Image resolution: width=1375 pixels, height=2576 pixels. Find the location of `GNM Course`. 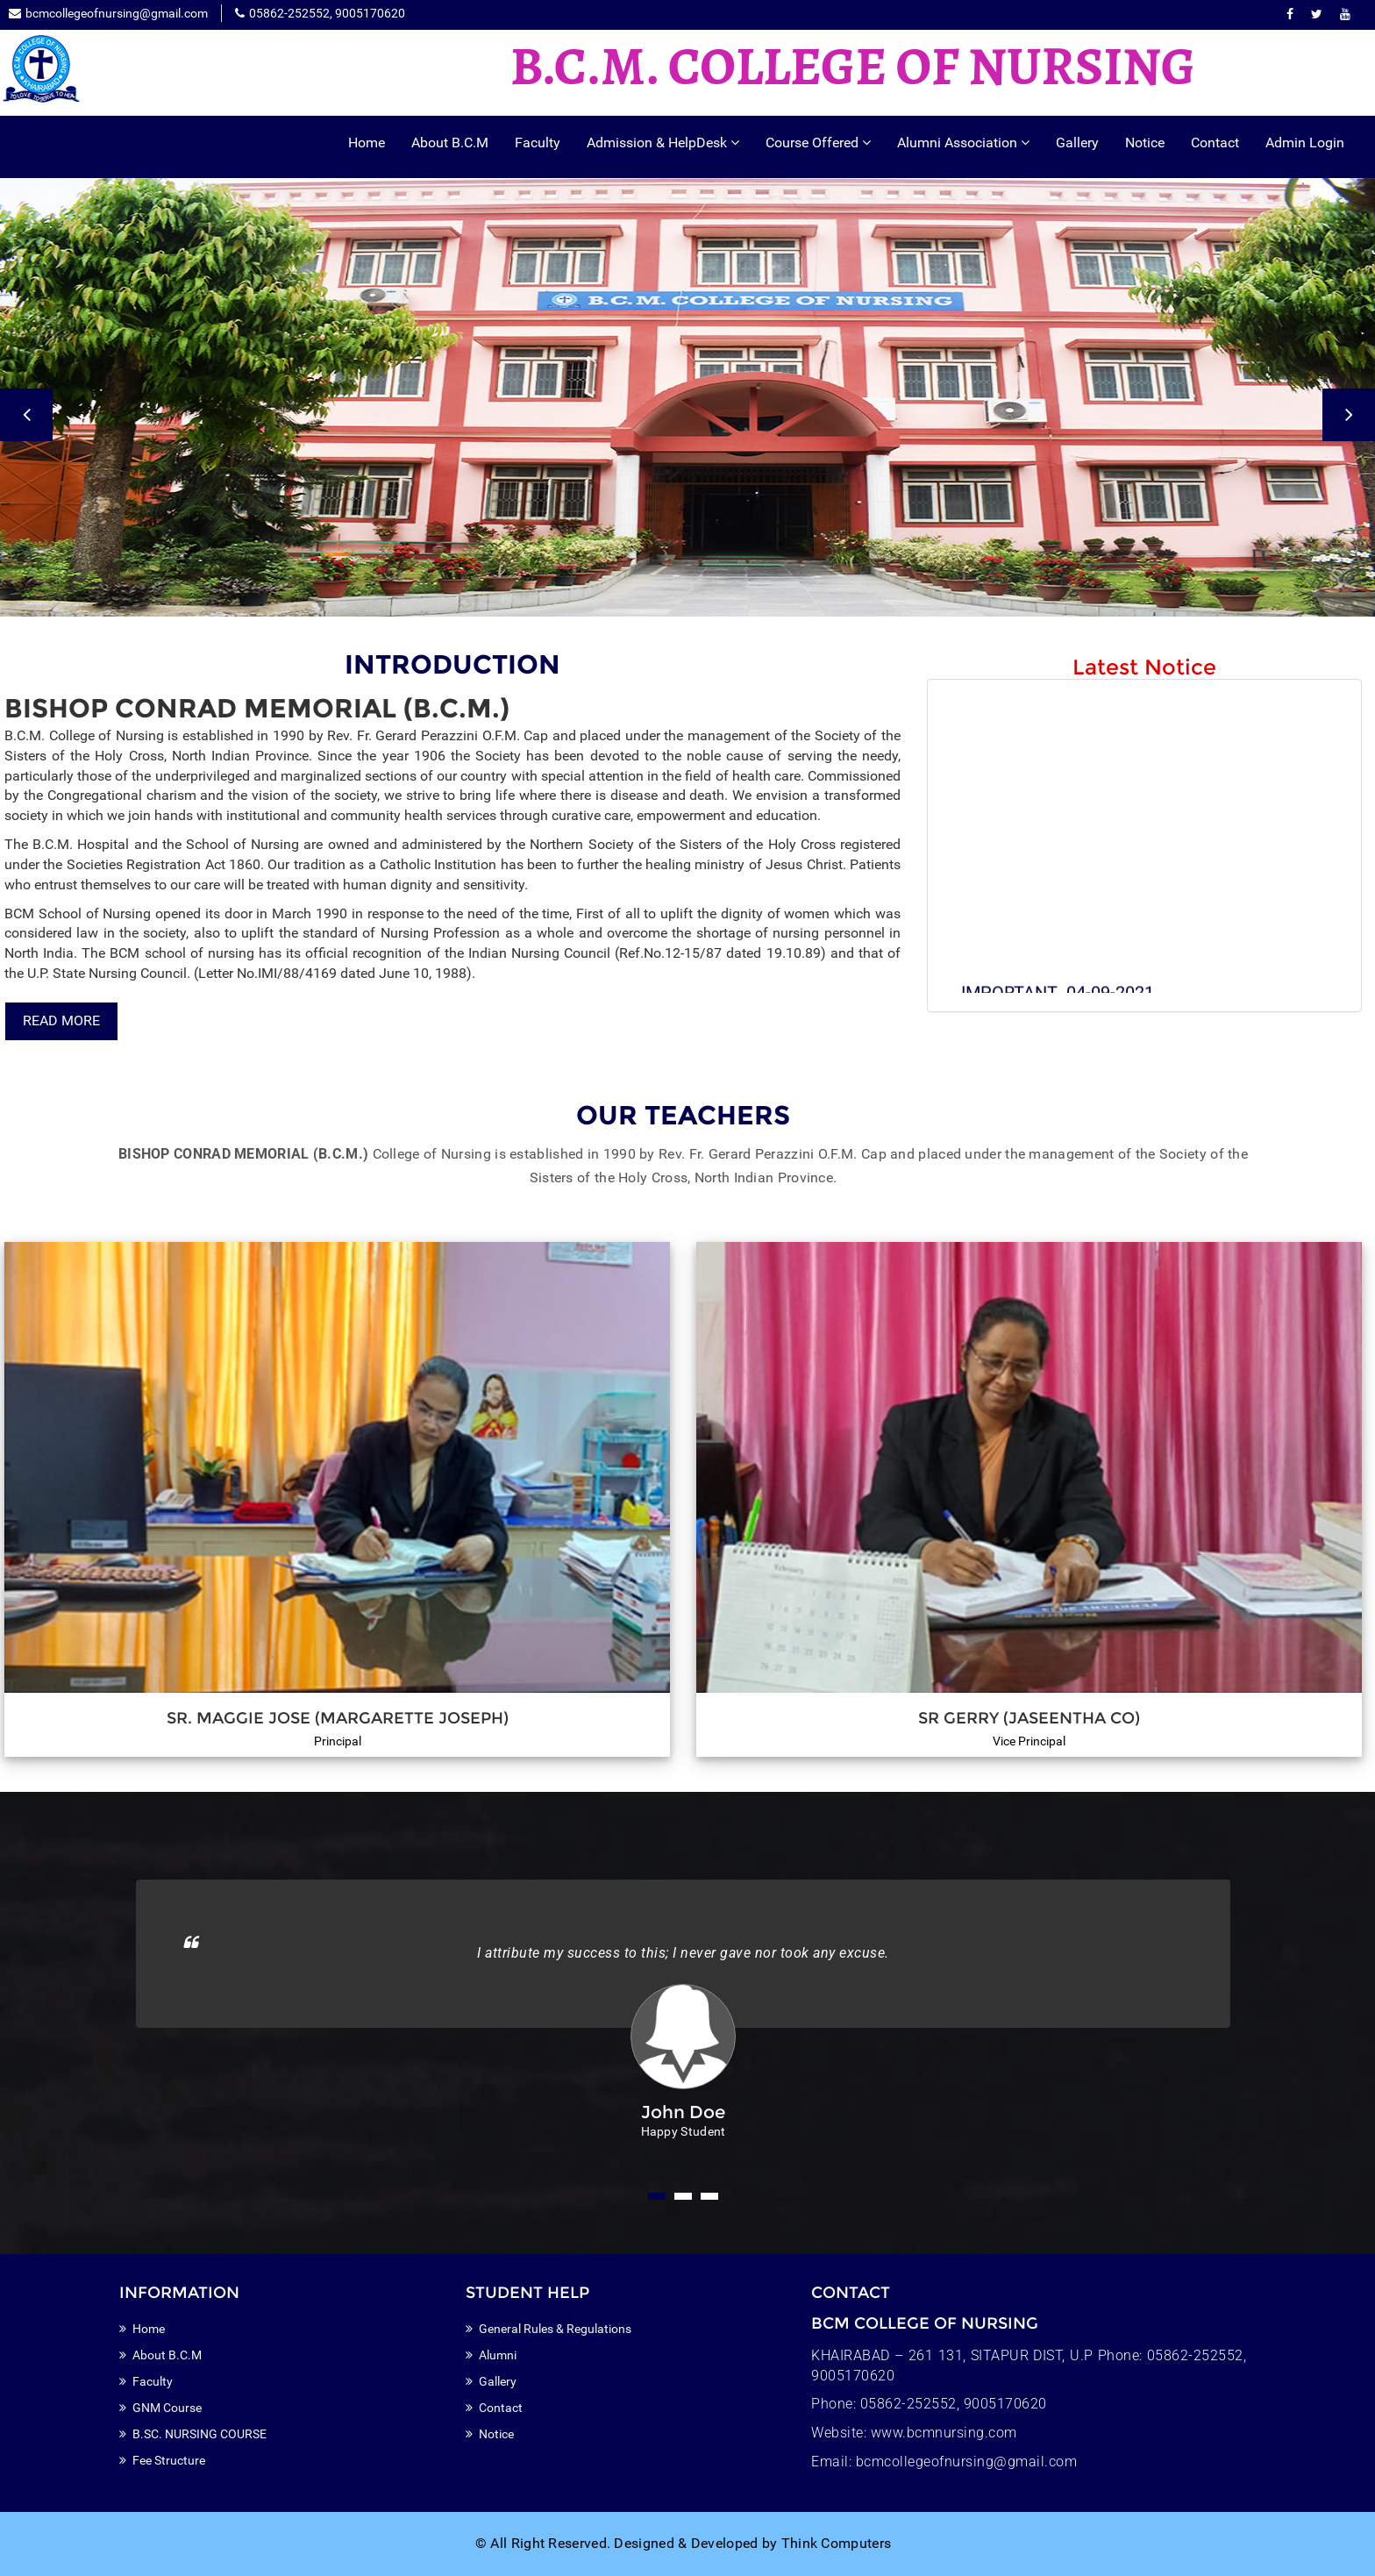

GNM Course is located at coordinates (167, 2408).